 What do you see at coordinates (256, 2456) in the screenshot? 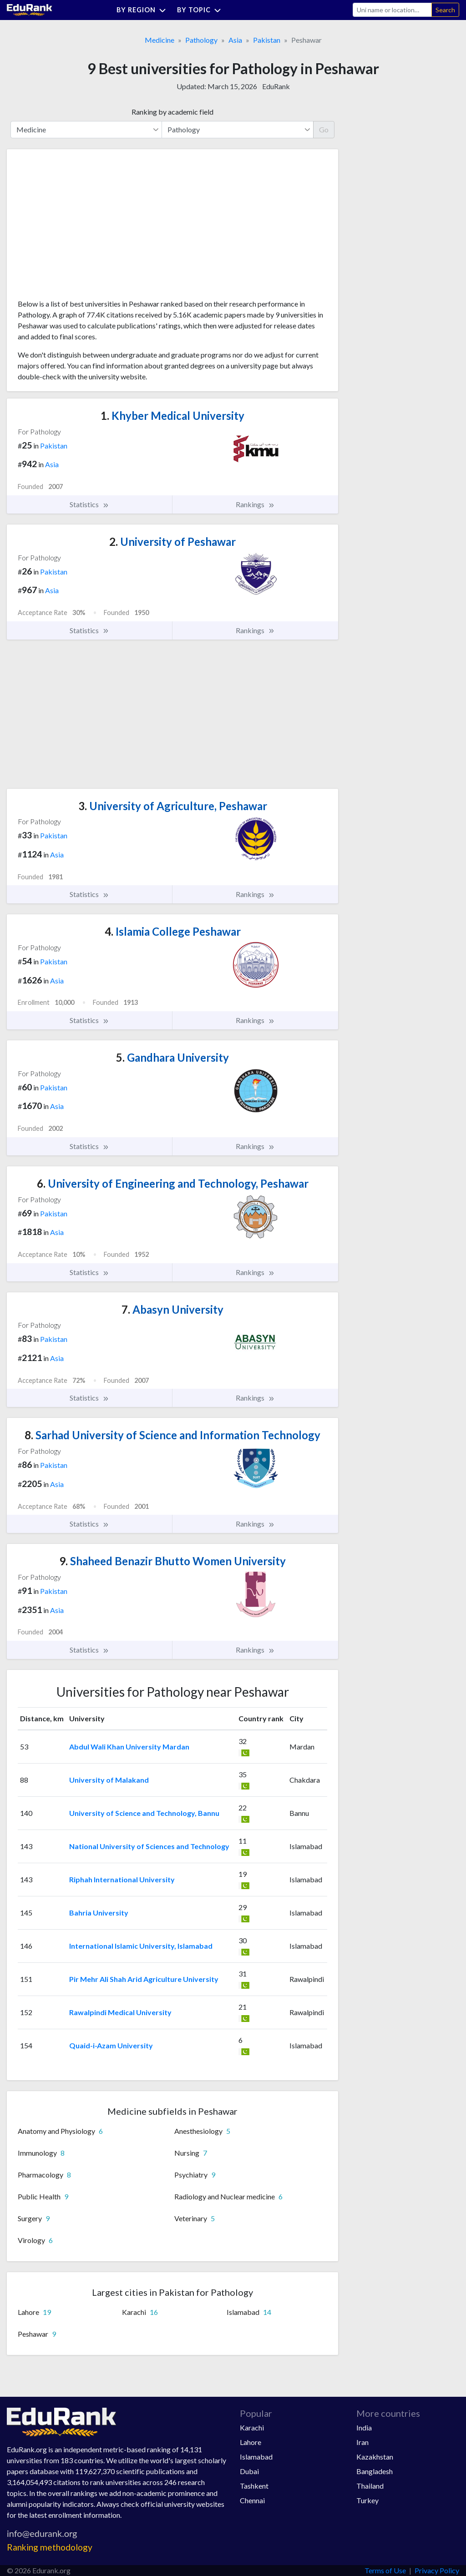
I see `Islamabad` at bounding box center [256, 2456].